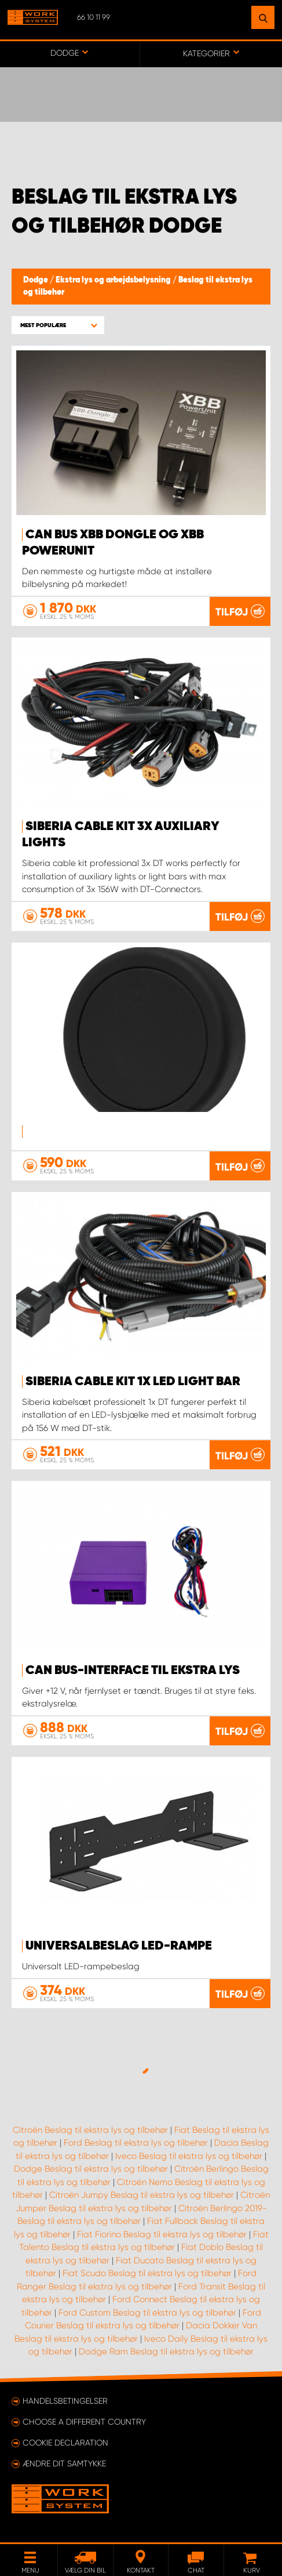 The width and height of the screenshot is (282, 2576). I want to click on Universalbeslag LED-rampe, so click(118, 1946).